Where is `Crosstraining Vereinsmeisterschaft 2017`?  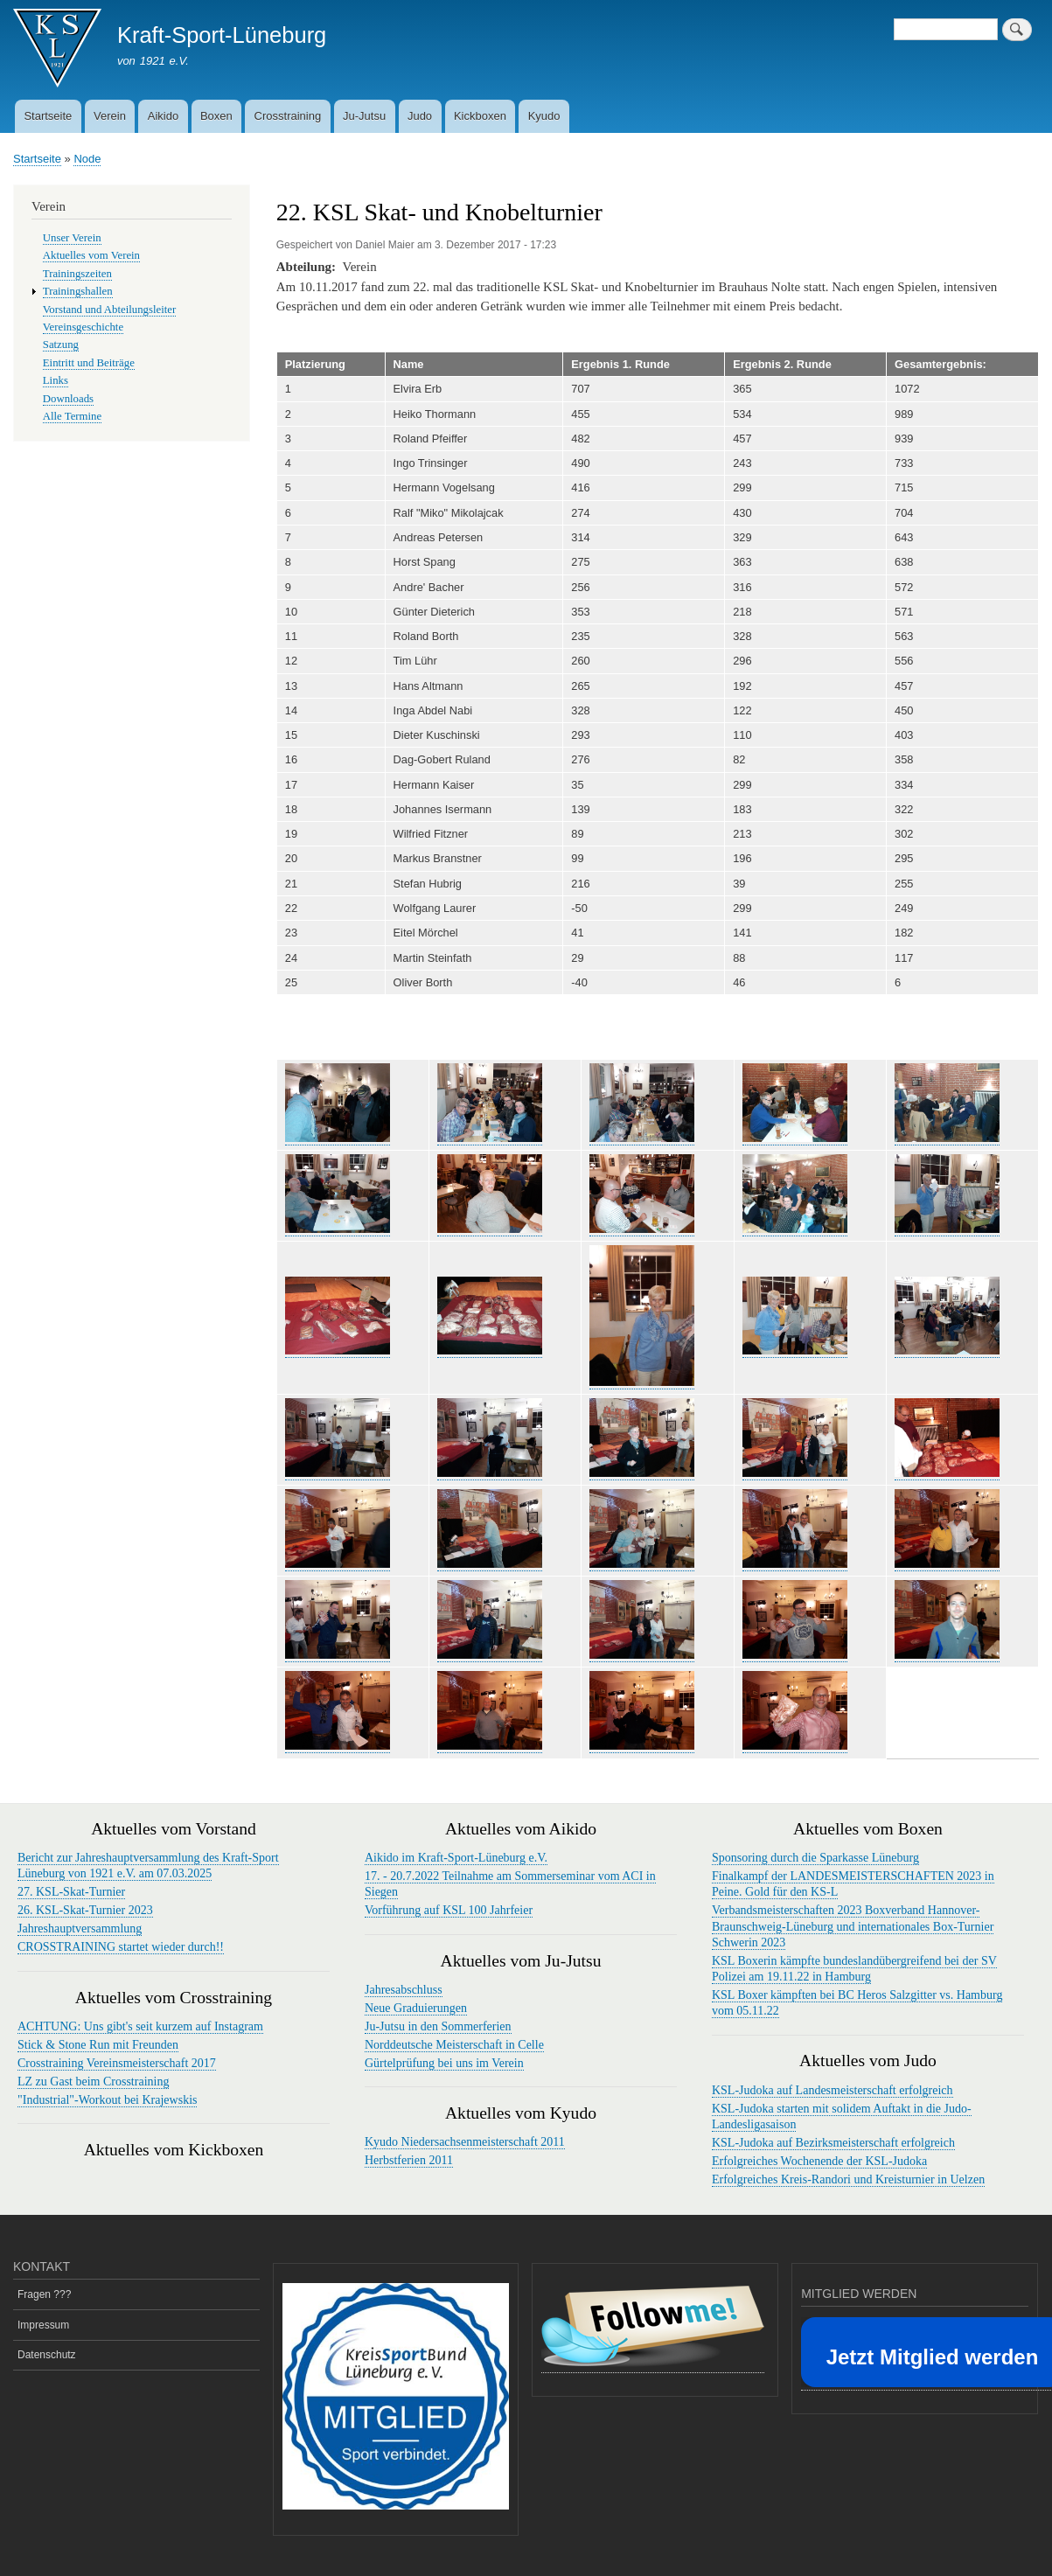 Crosstraining Vereinsmeisterschaft 2017 is located at coordinates (116, 2063).